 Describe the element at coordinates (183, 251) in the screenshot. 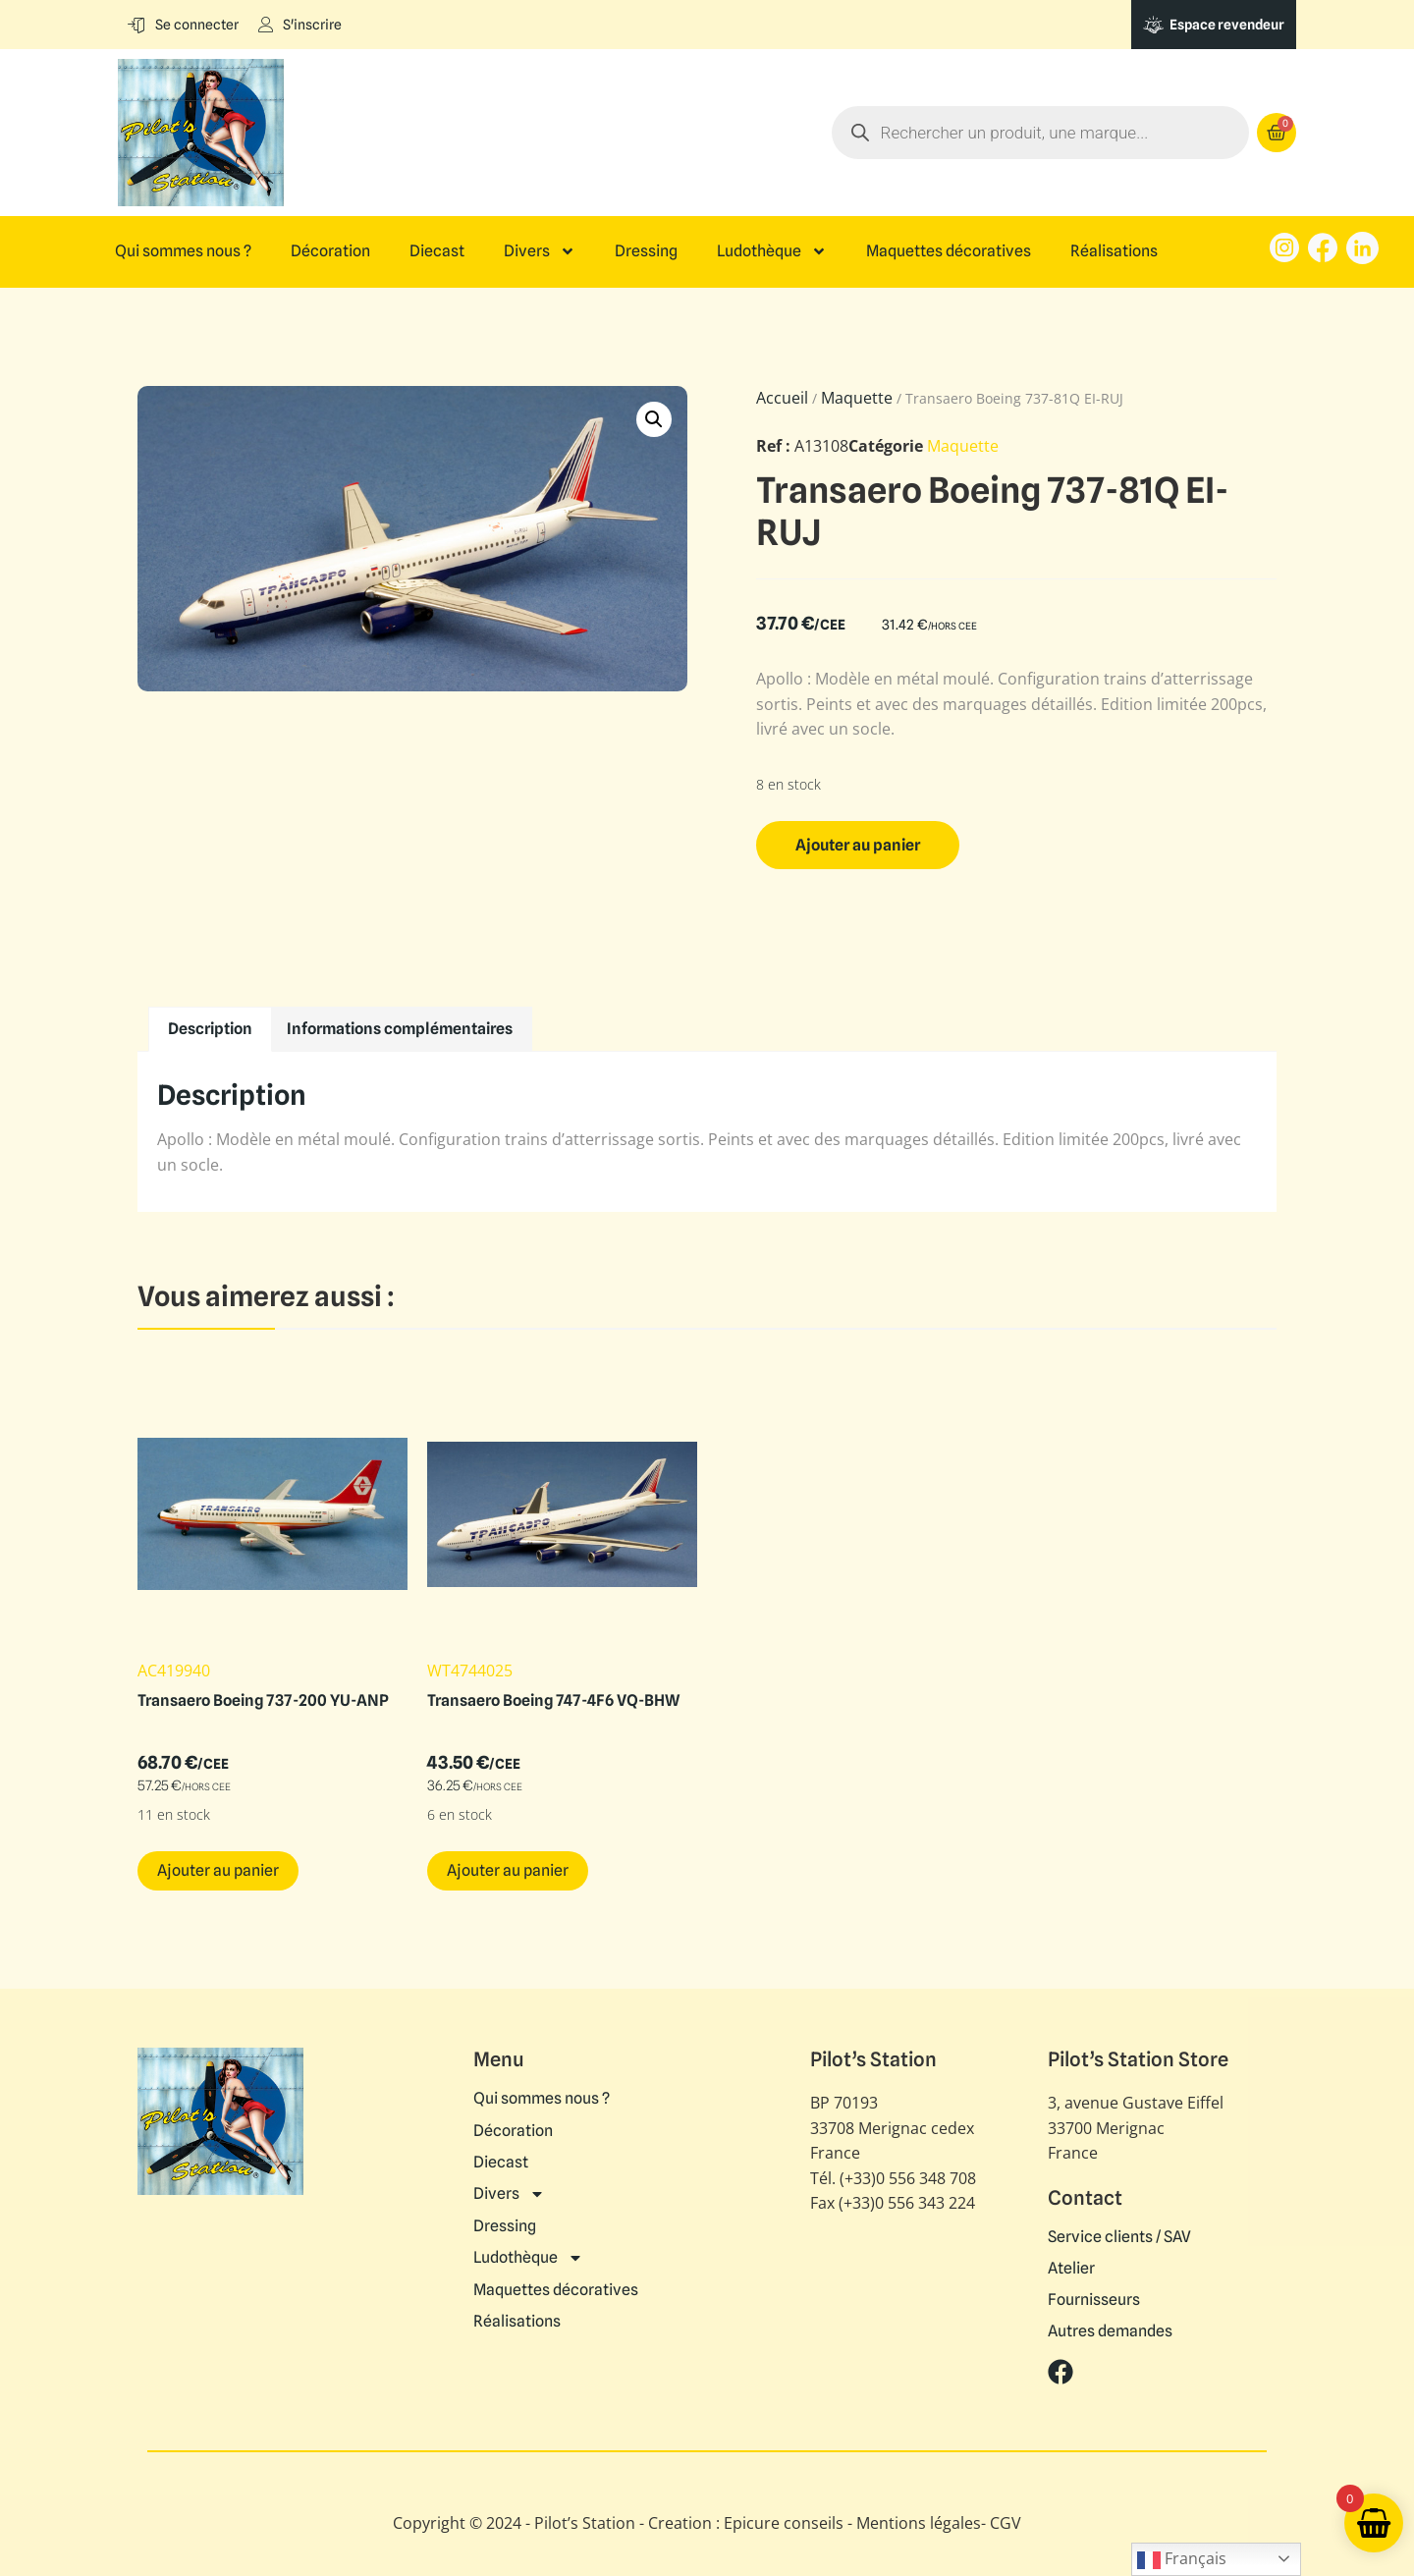

I see `Qui sommes nous ?` at that location.